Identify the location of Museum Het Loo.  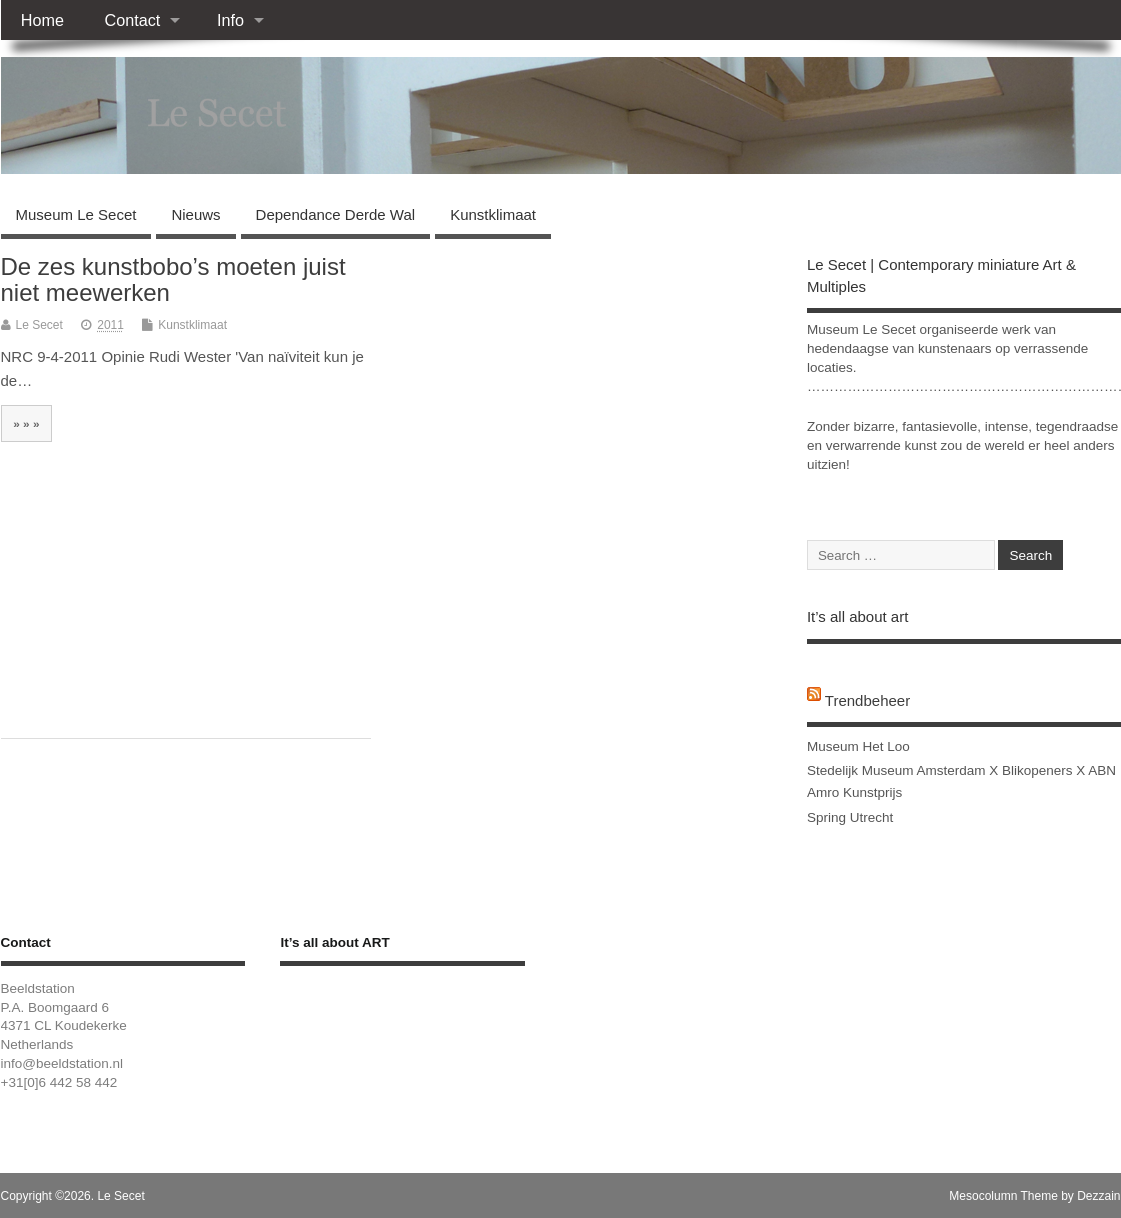
(858, 746).